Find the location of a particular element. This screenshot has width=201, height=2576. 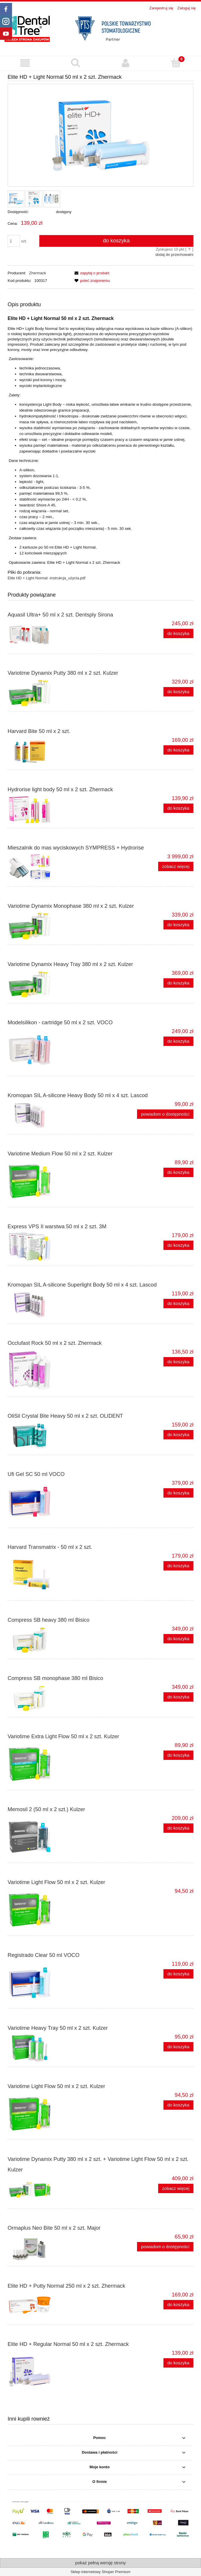

[Do koszyka Hydrorise light body 50 ml x 2 szt. Zhermack] is located at coordinates (178, 808).